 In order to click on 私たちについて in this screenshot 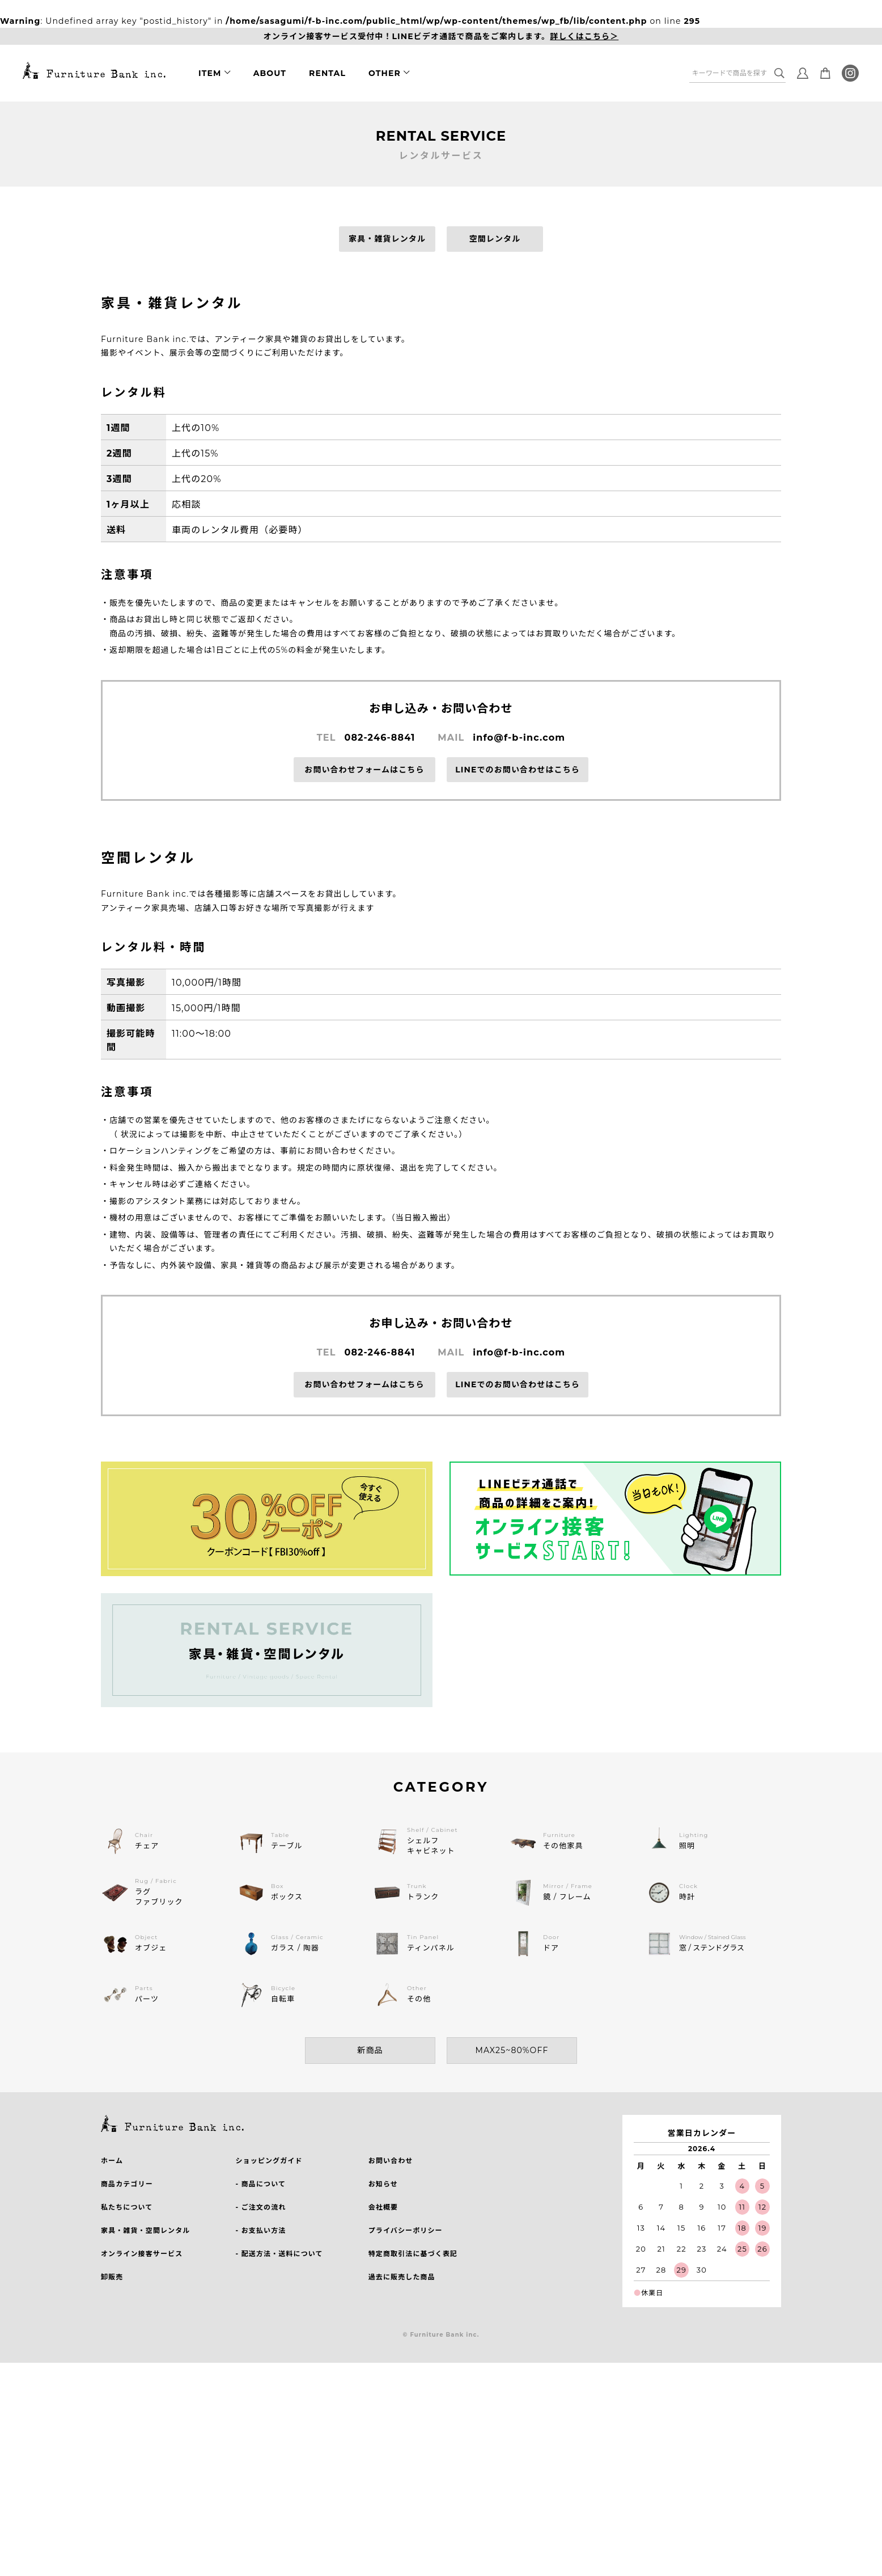, I will do `click(126, 2207)`.